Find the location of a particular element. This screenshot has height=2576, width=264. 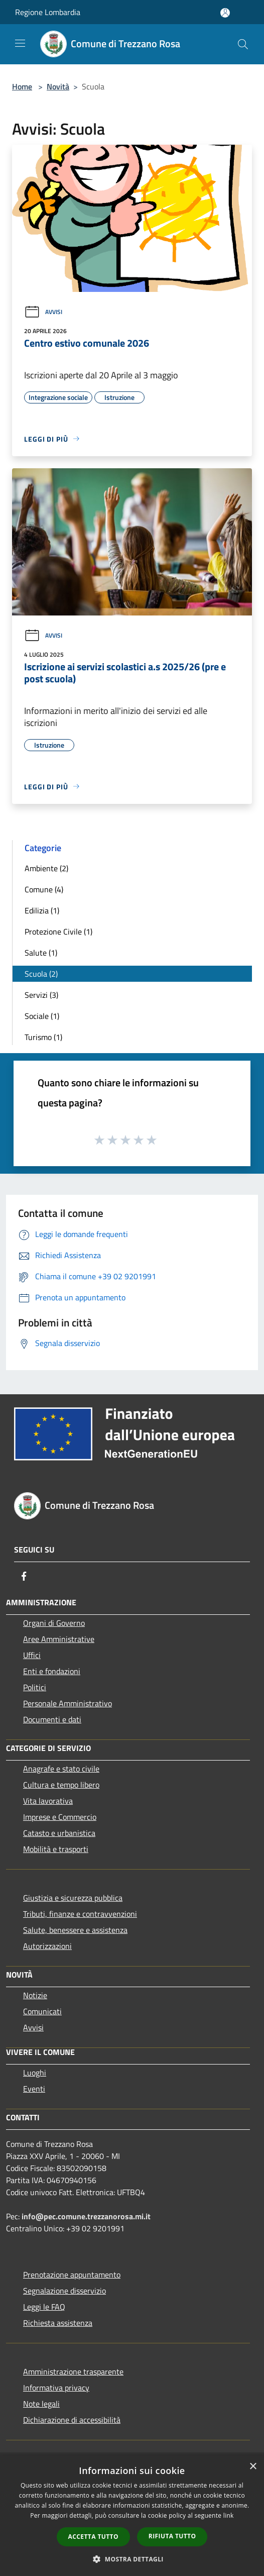

Luoghi is located at coordinates (34, 2073).